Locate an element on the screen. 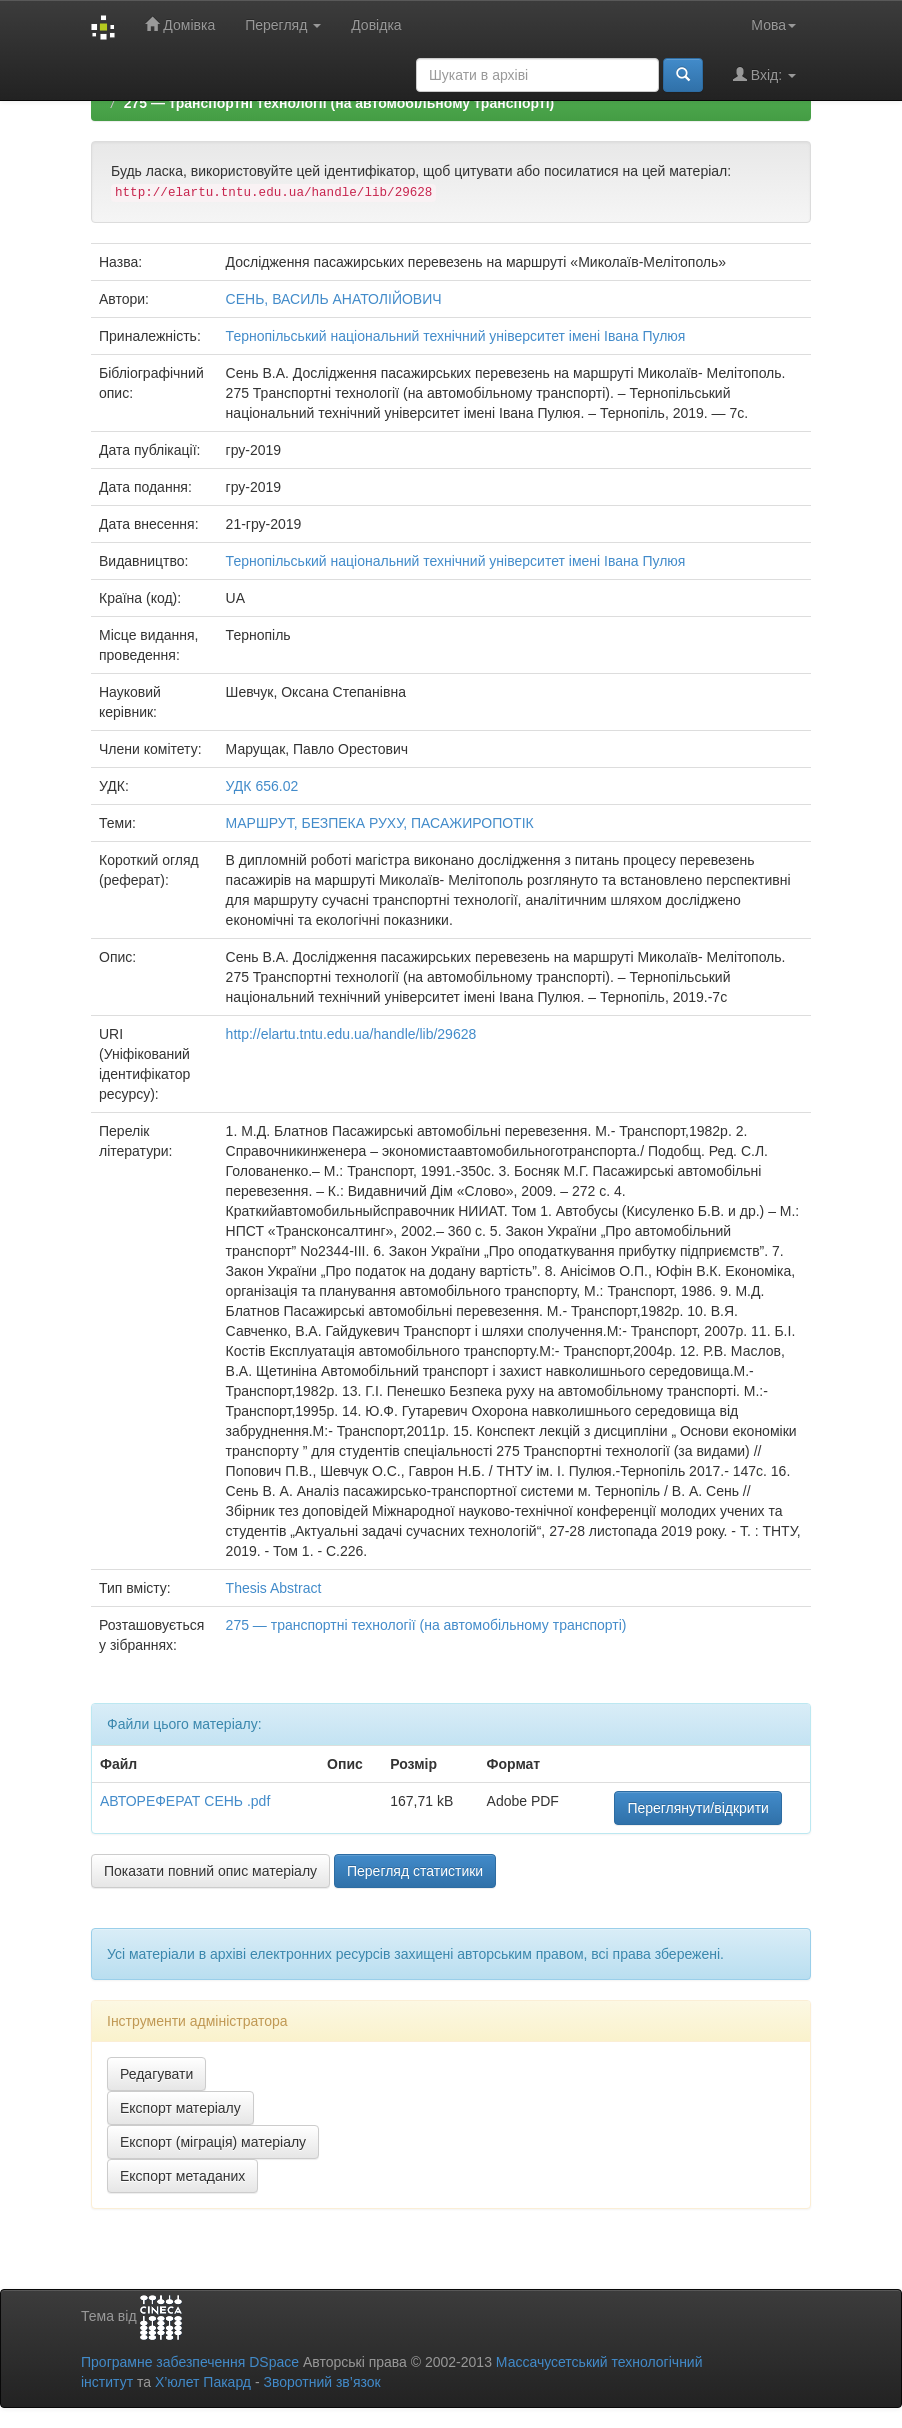 The height and width of the screenshot is (2428, 902). АВТОРЕФЕРАТ СЕНЬ .pdf is located at coordinates (185, 1801).